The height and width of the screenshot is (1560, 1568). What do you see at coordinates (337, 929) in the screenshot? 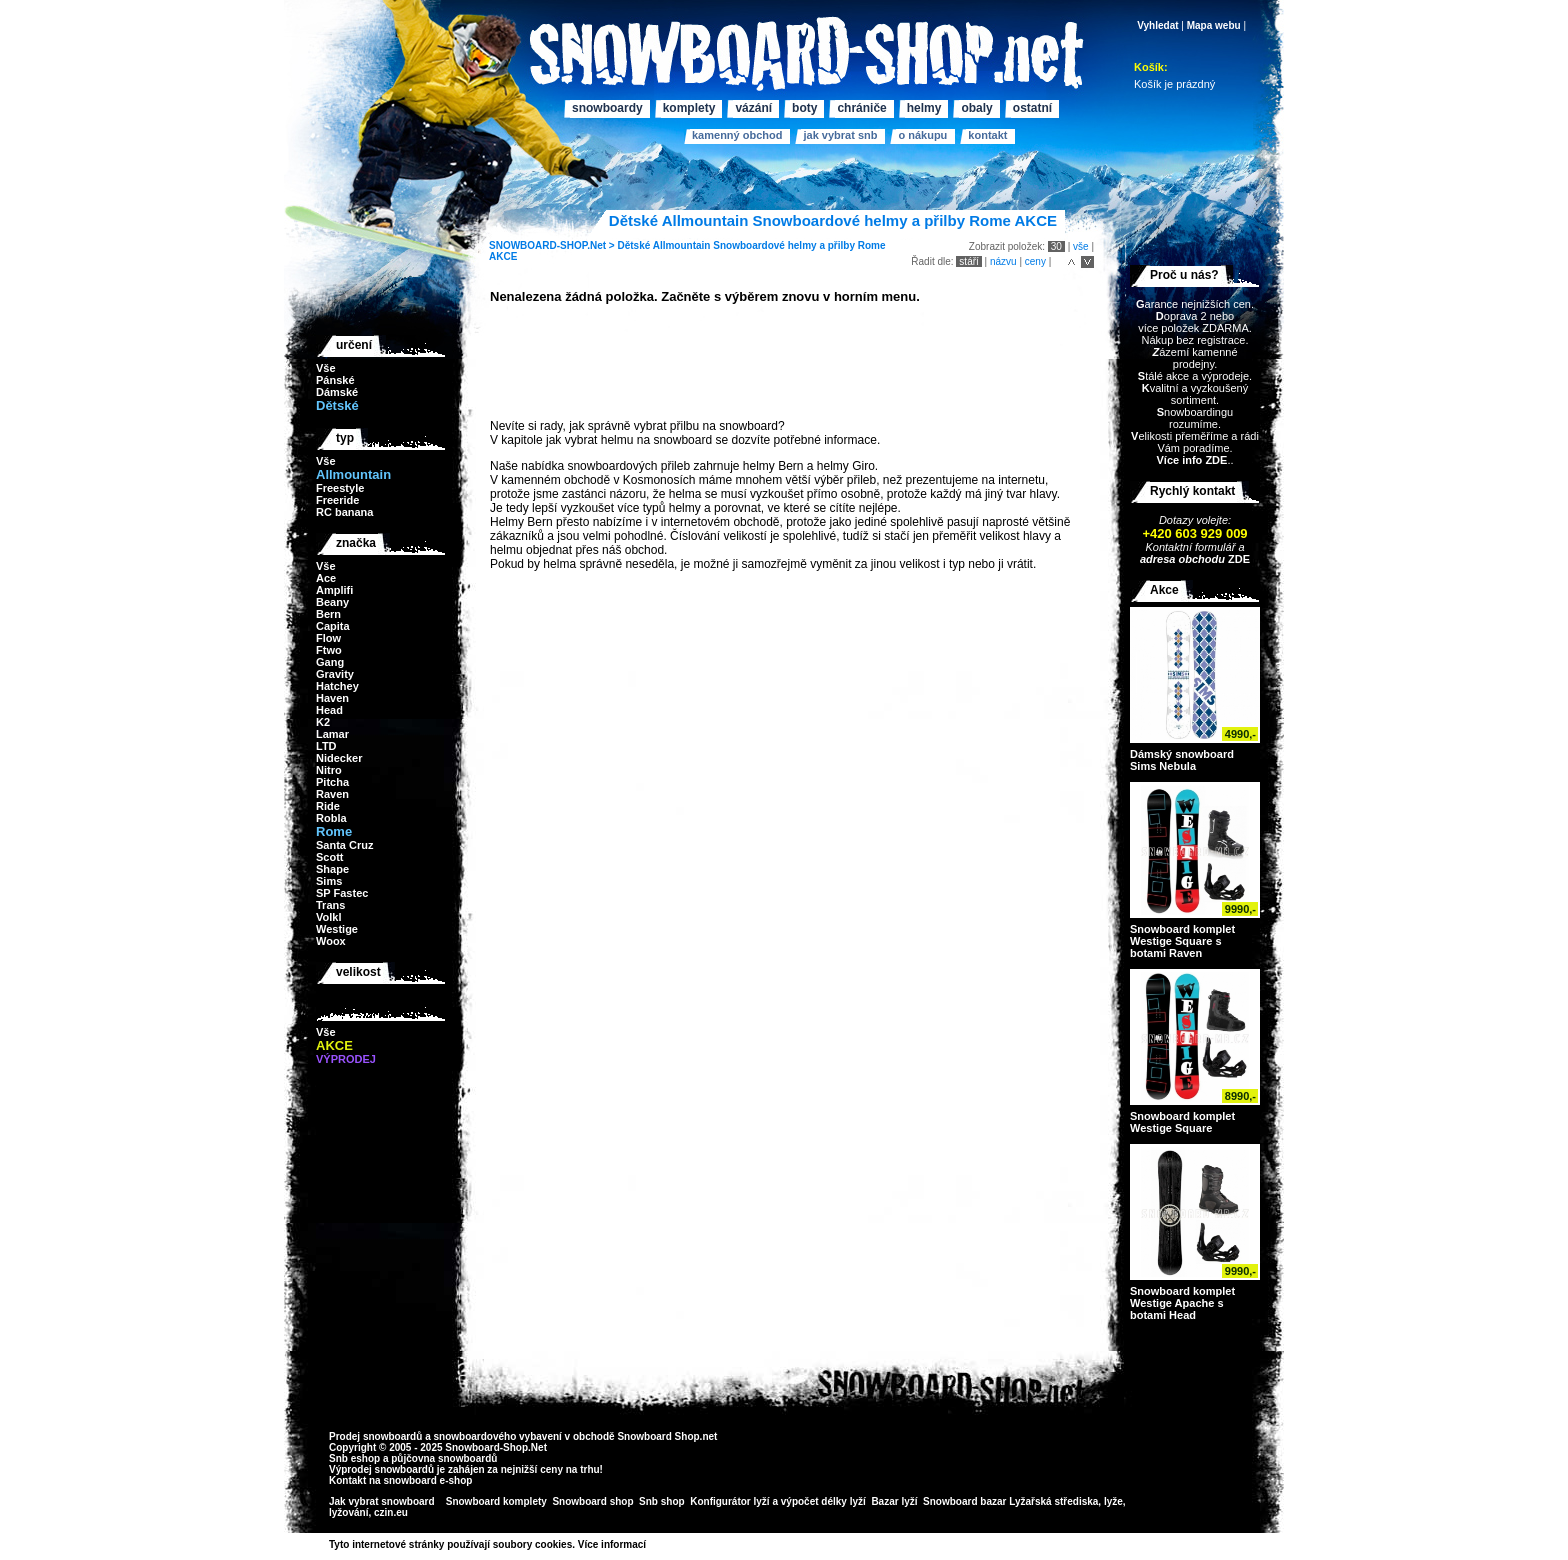
I see `Westige` at bounding box center [337, 929].